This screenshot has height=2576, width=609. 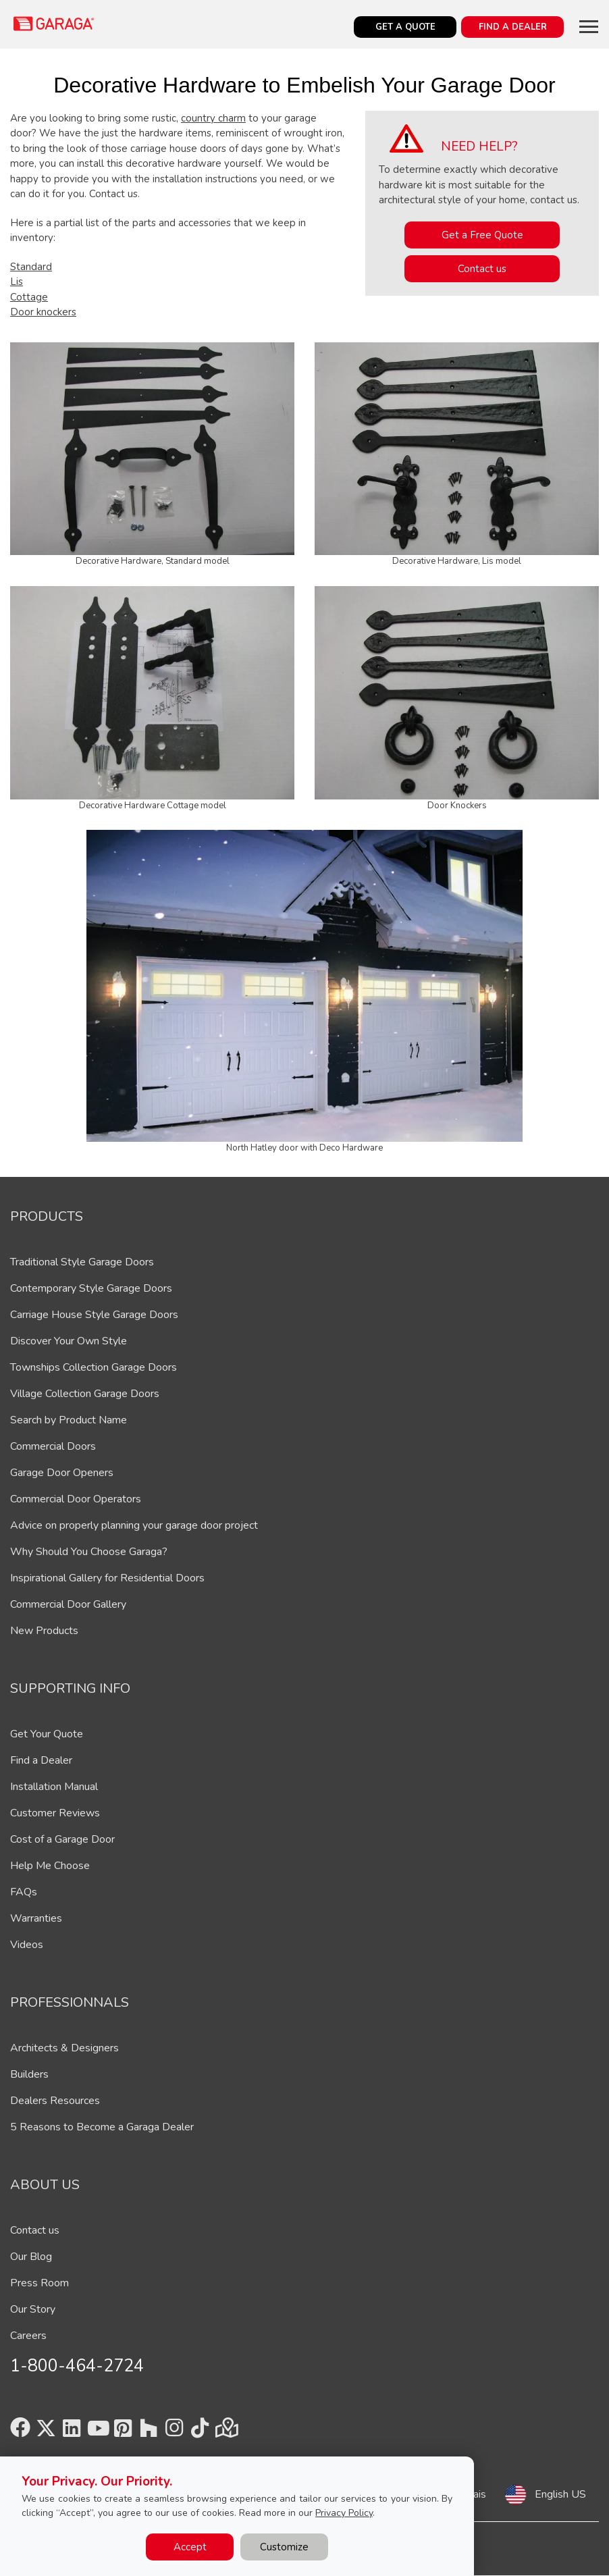 What do you see at coordinates (88, 1551) in the screenshot?
I see `Why Should You Choose Garaga?` at bounding box center [88, 1551].